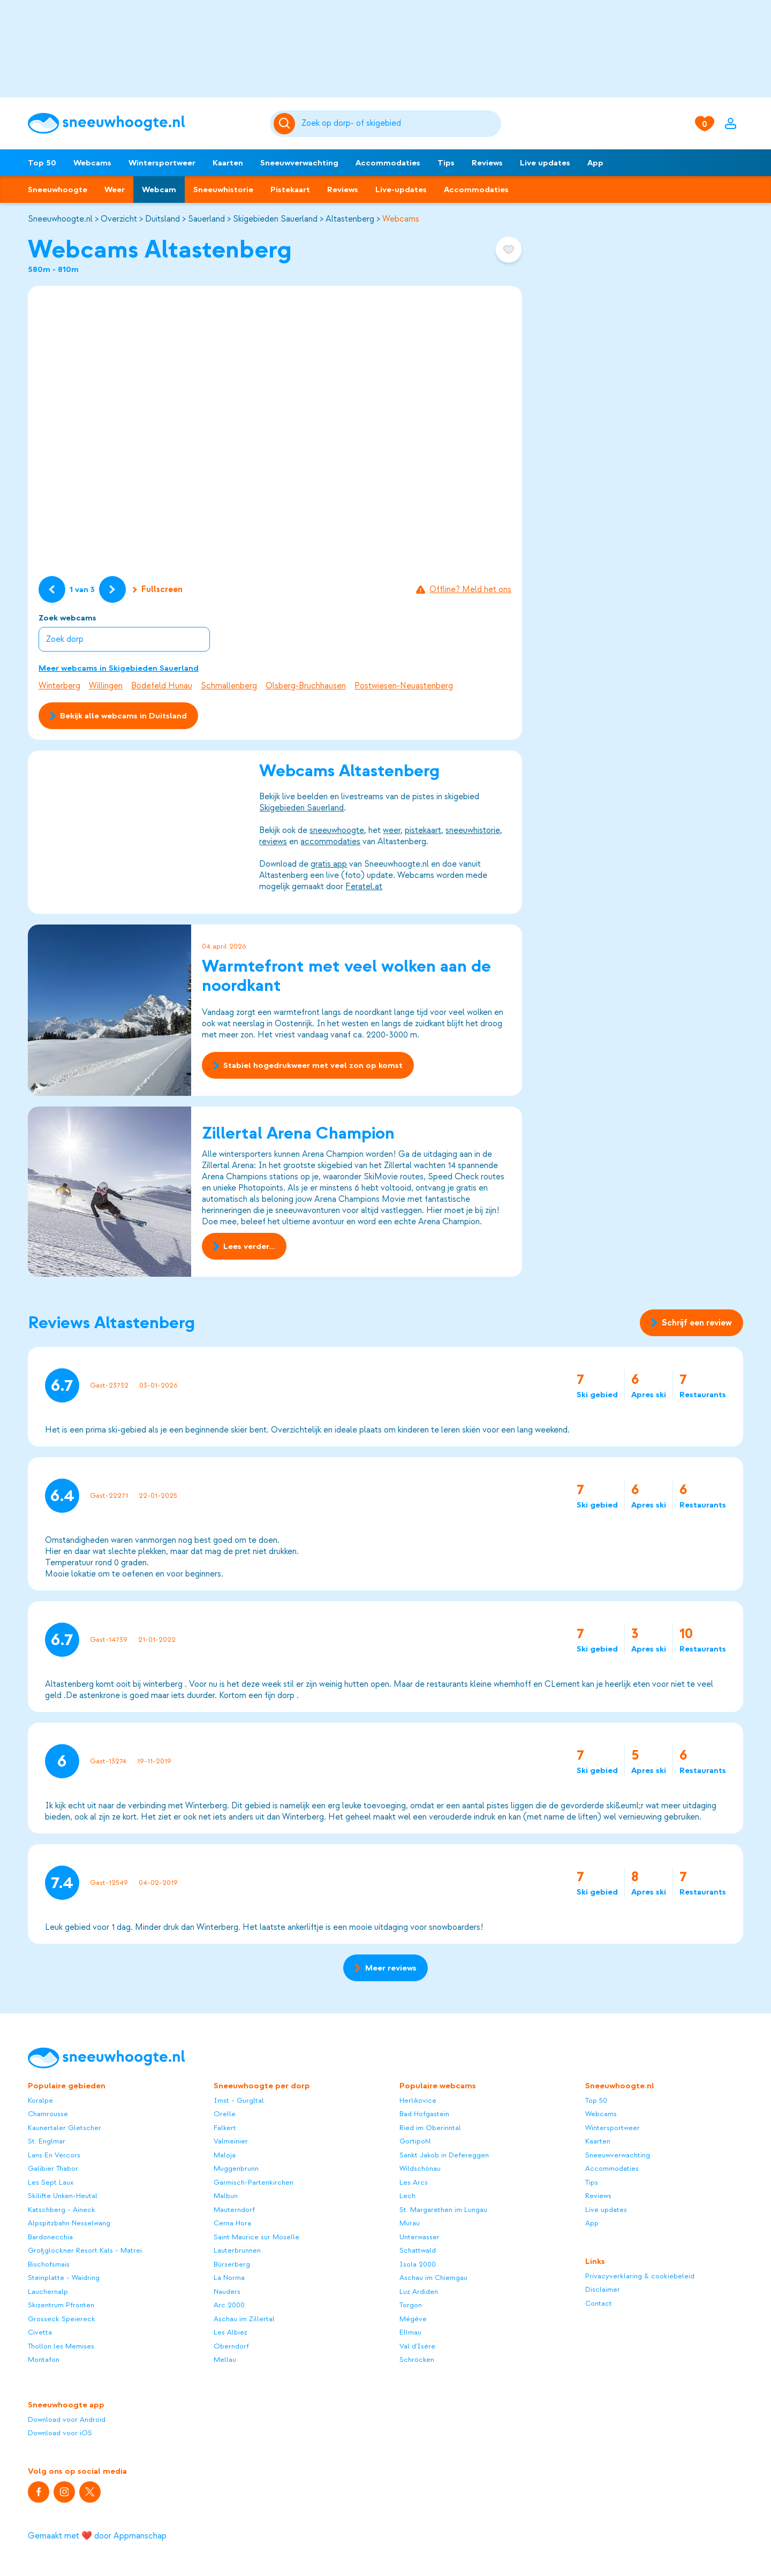  What do you see at coordinates (161, 162) in the screenshot?
I see `Wintersportweer` at bounding box center [161, 162].